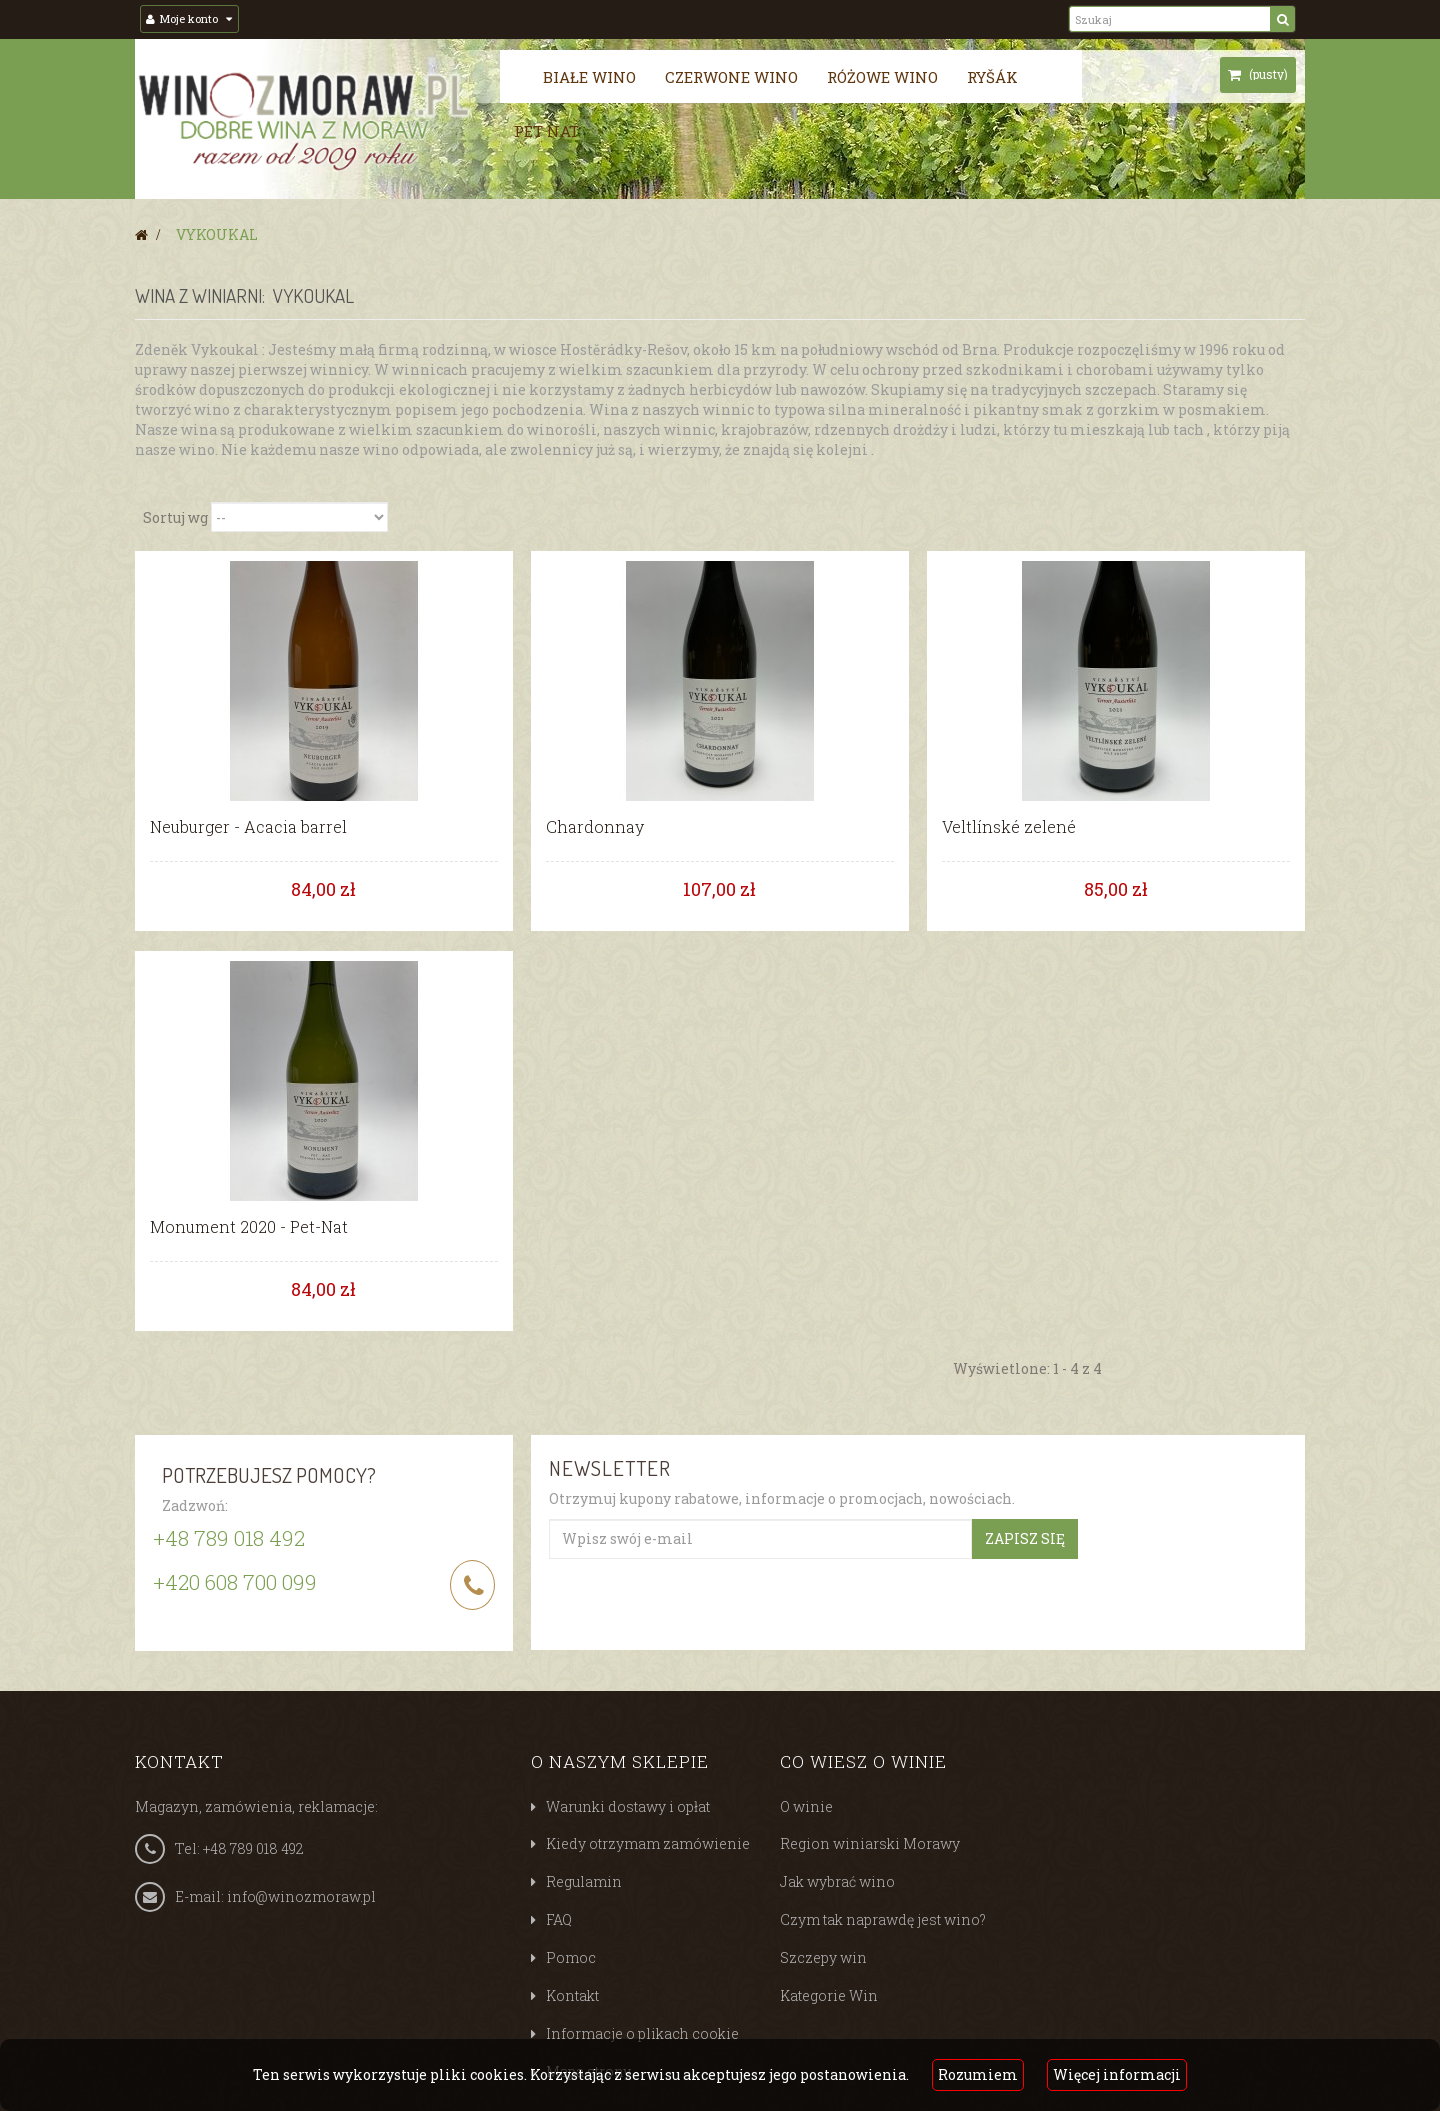 This screenshot has width=1440, height=2111. I want to click on Ryšák, so click(992, 77).